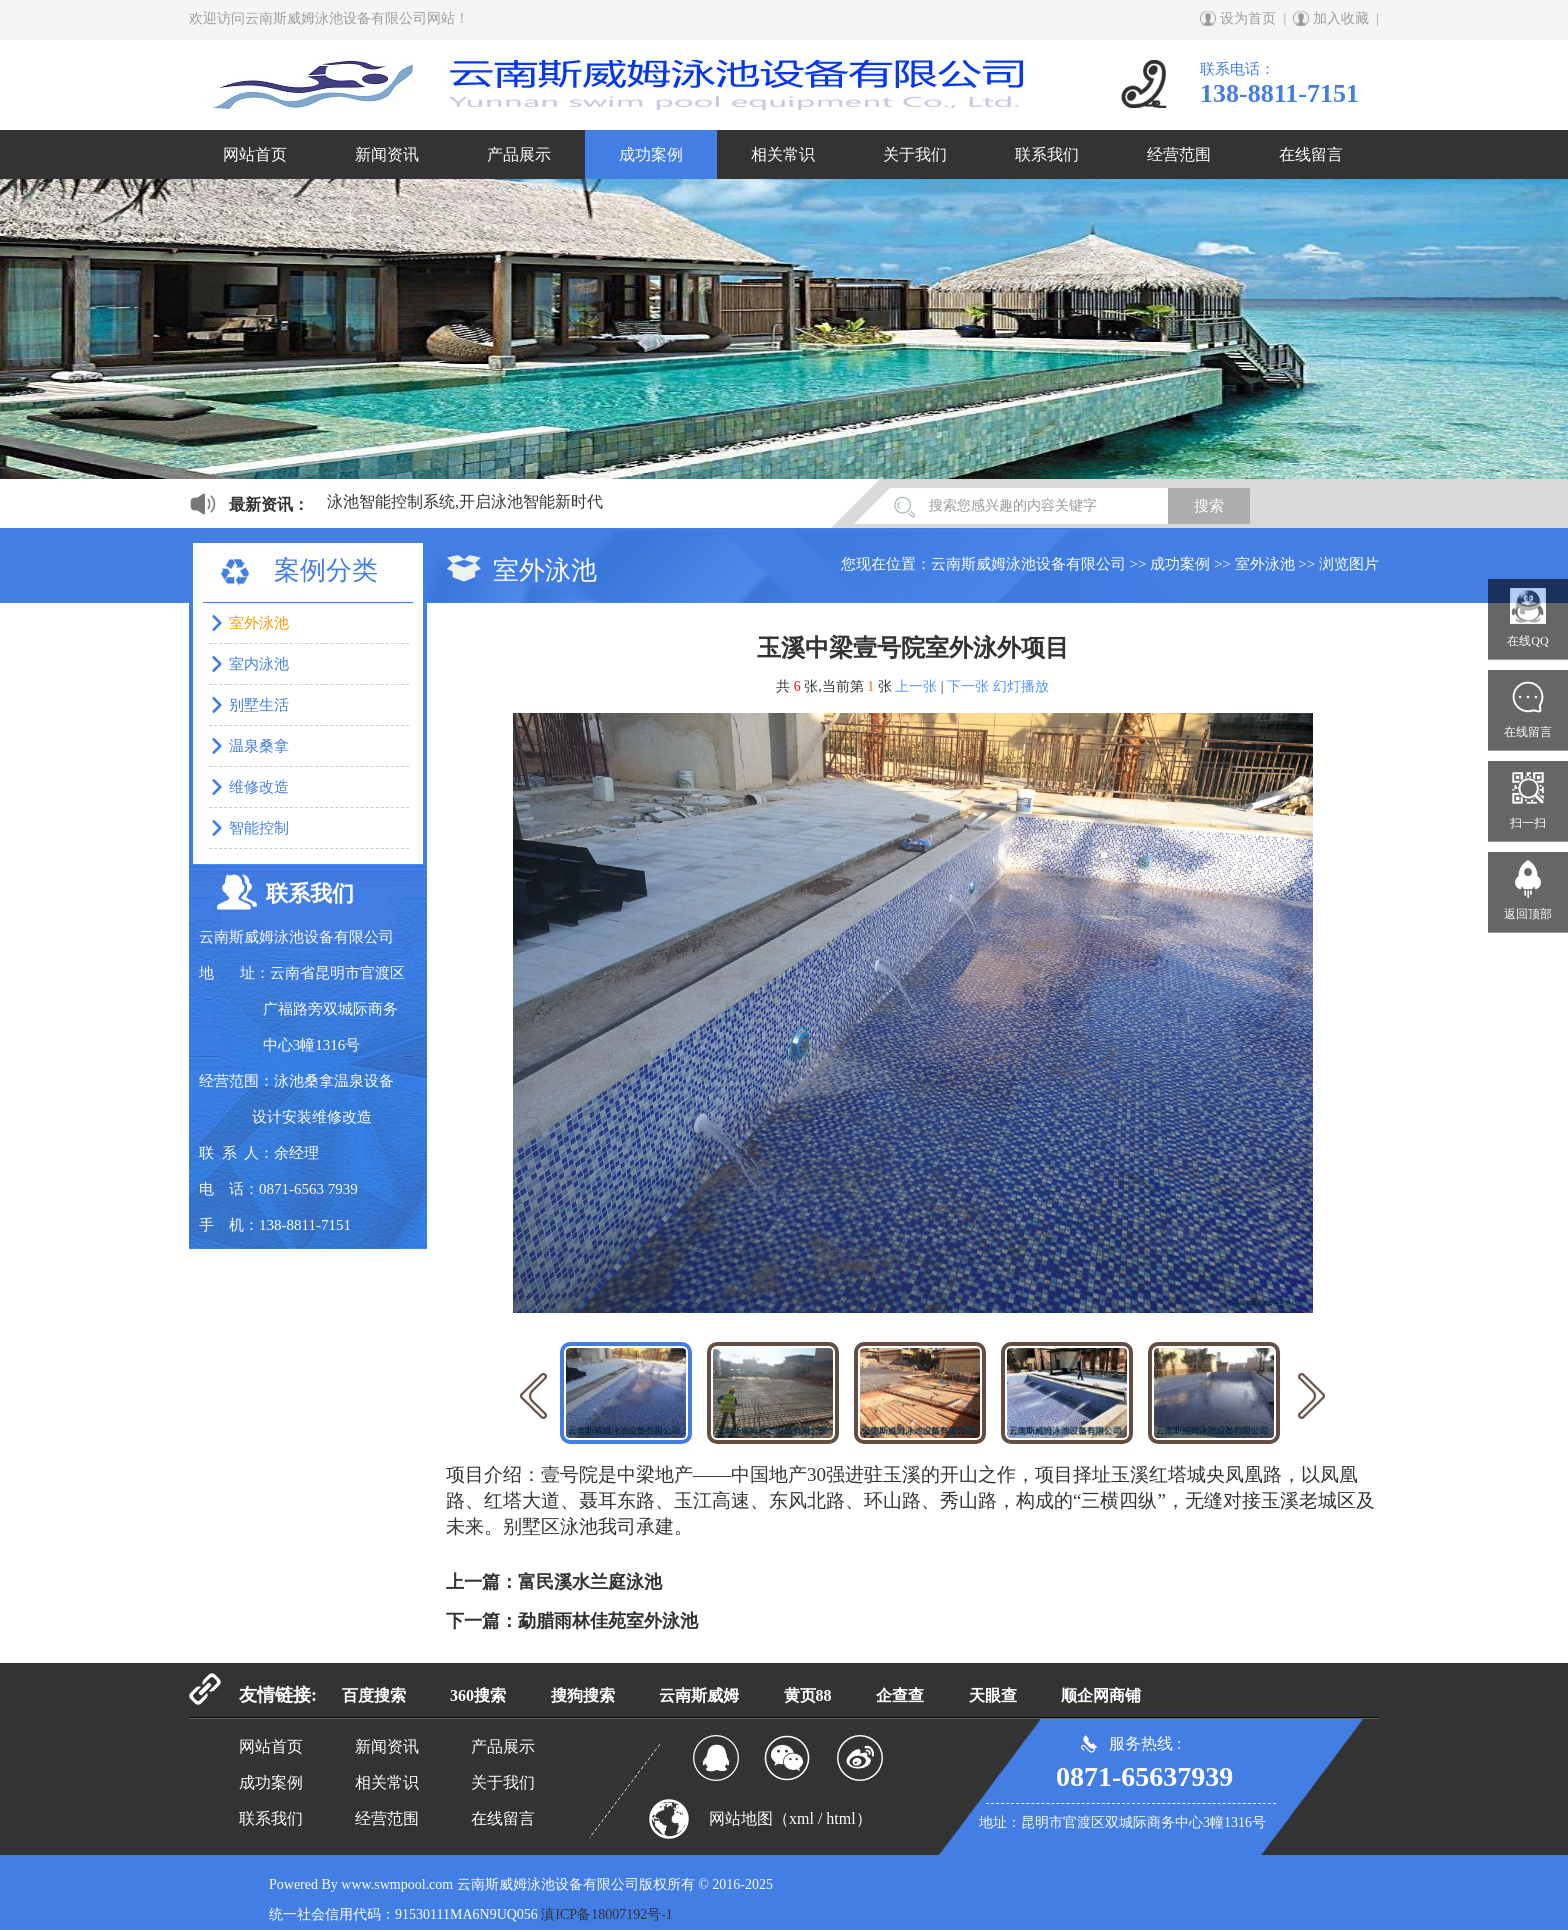 This screenshot has height=1930, width=1568. Describe the element at coordinates (255, 154) in the screenshot. I see `网站首页` at that location.